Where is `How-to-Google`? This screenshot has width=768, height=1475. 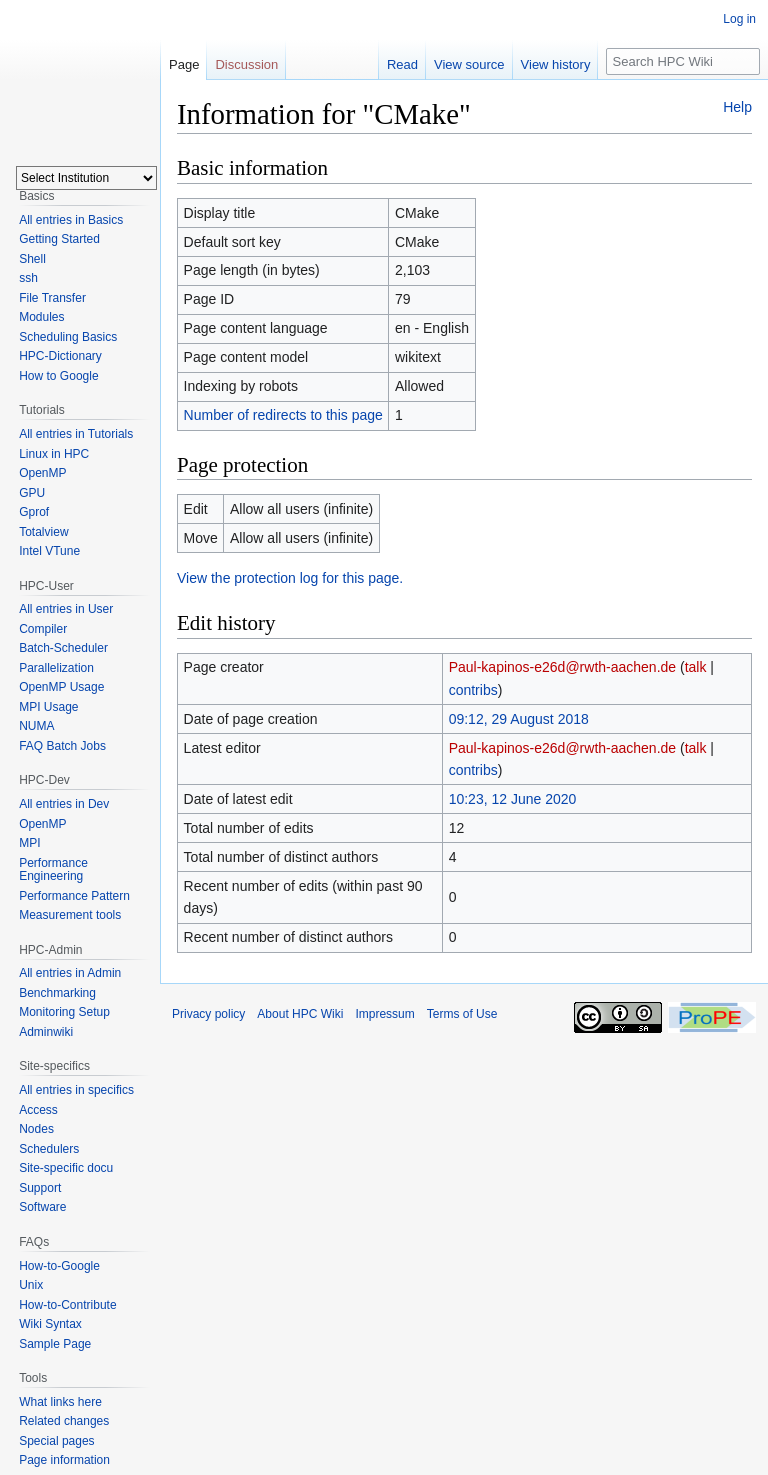
How-to-Google is located at coordinates (59, 1266).